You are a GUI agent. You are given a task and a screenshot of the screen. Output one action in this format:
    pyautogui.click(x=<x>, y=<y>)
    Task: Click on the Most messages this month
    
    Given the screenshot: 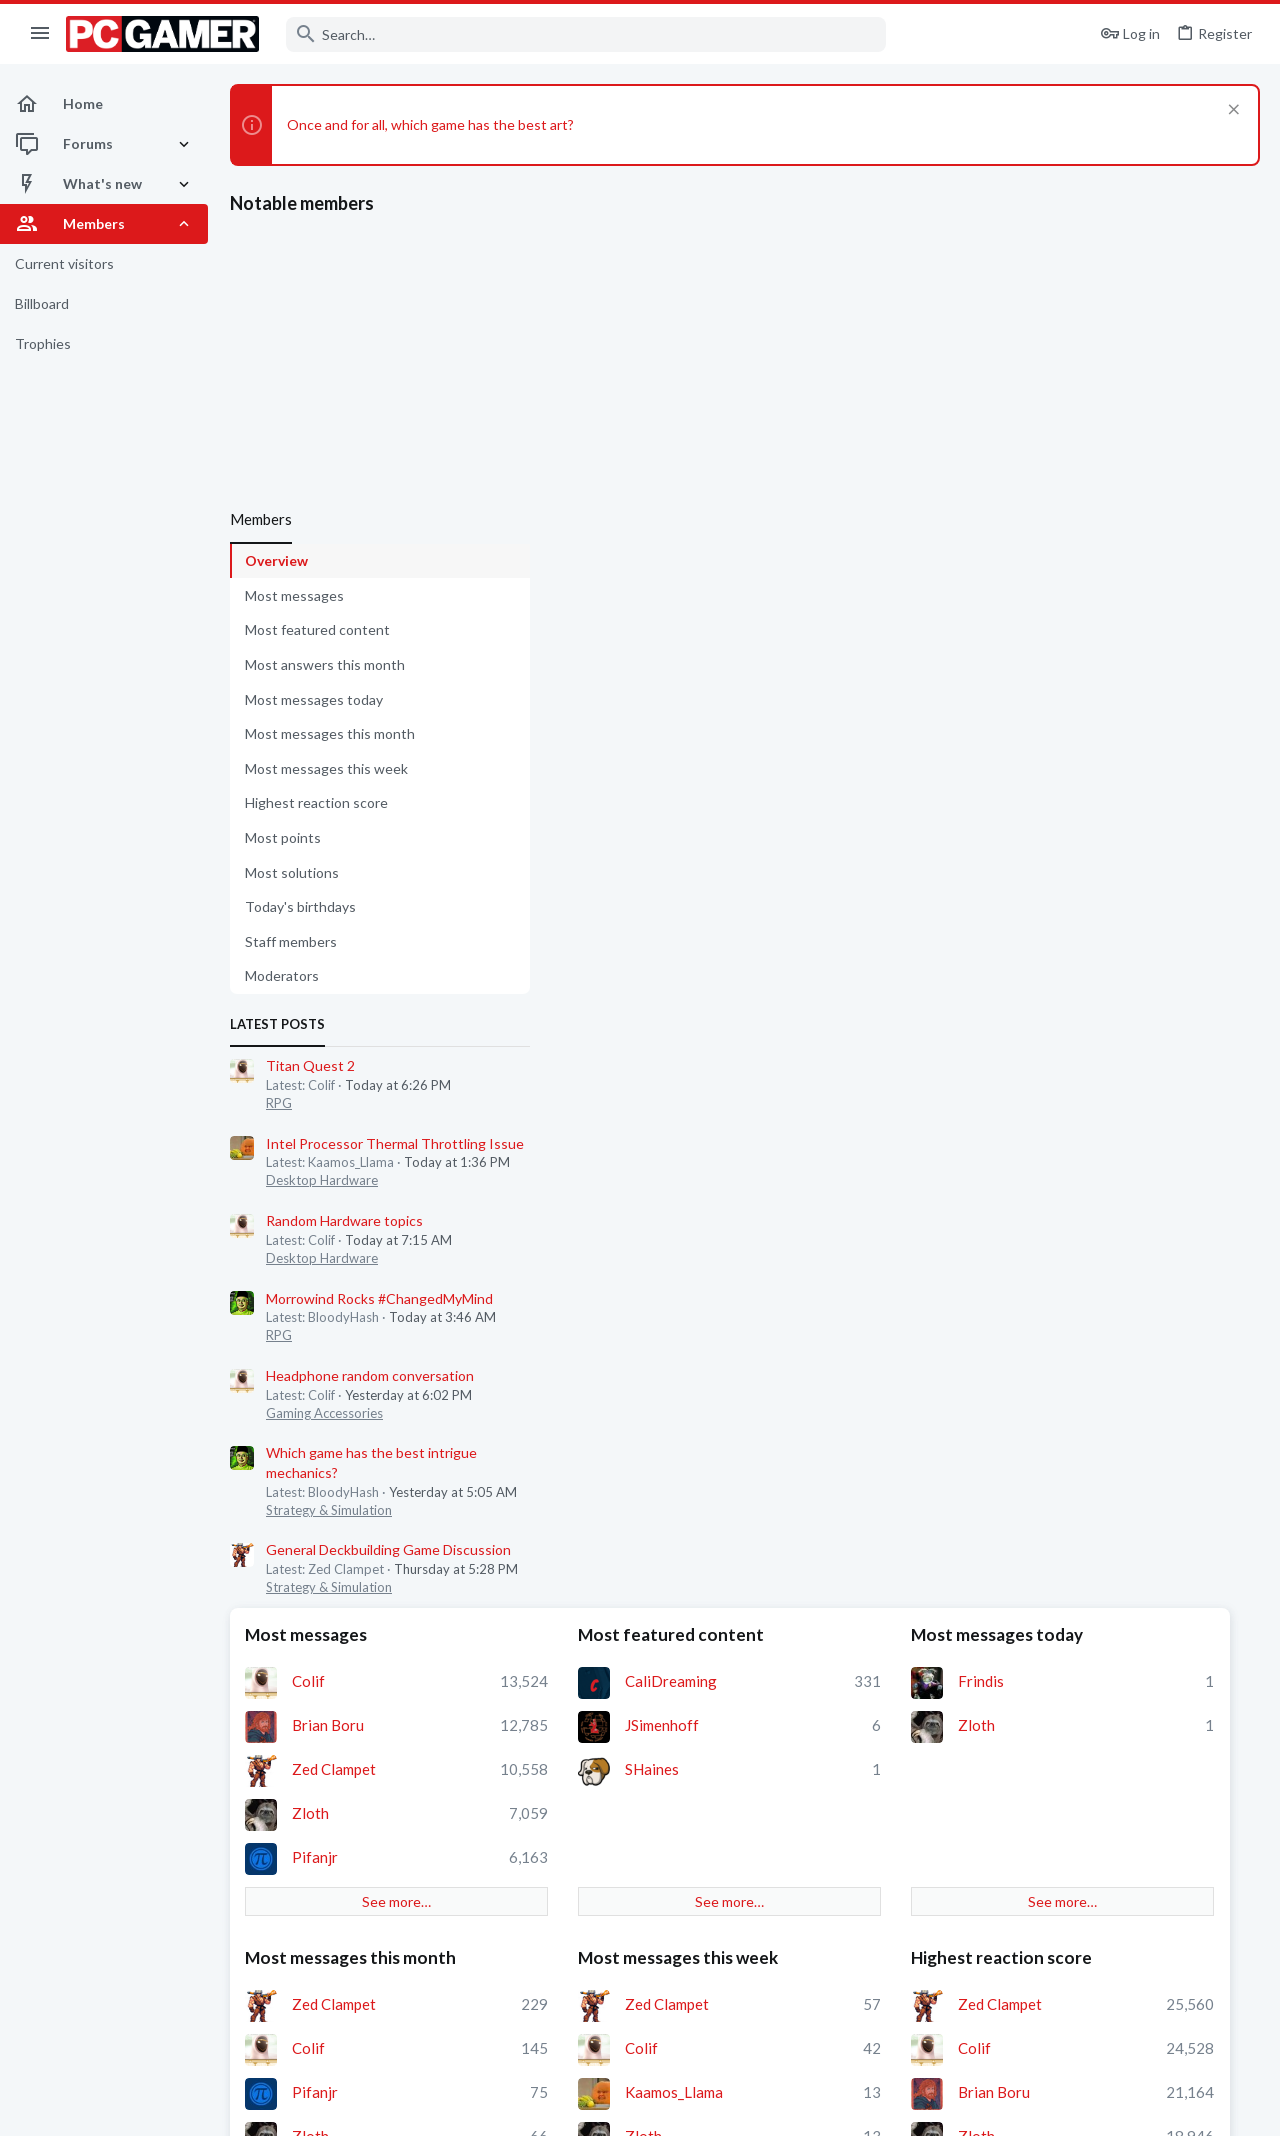 What is the action you would take?
    pyautogui.click(x=330, y=733)
    